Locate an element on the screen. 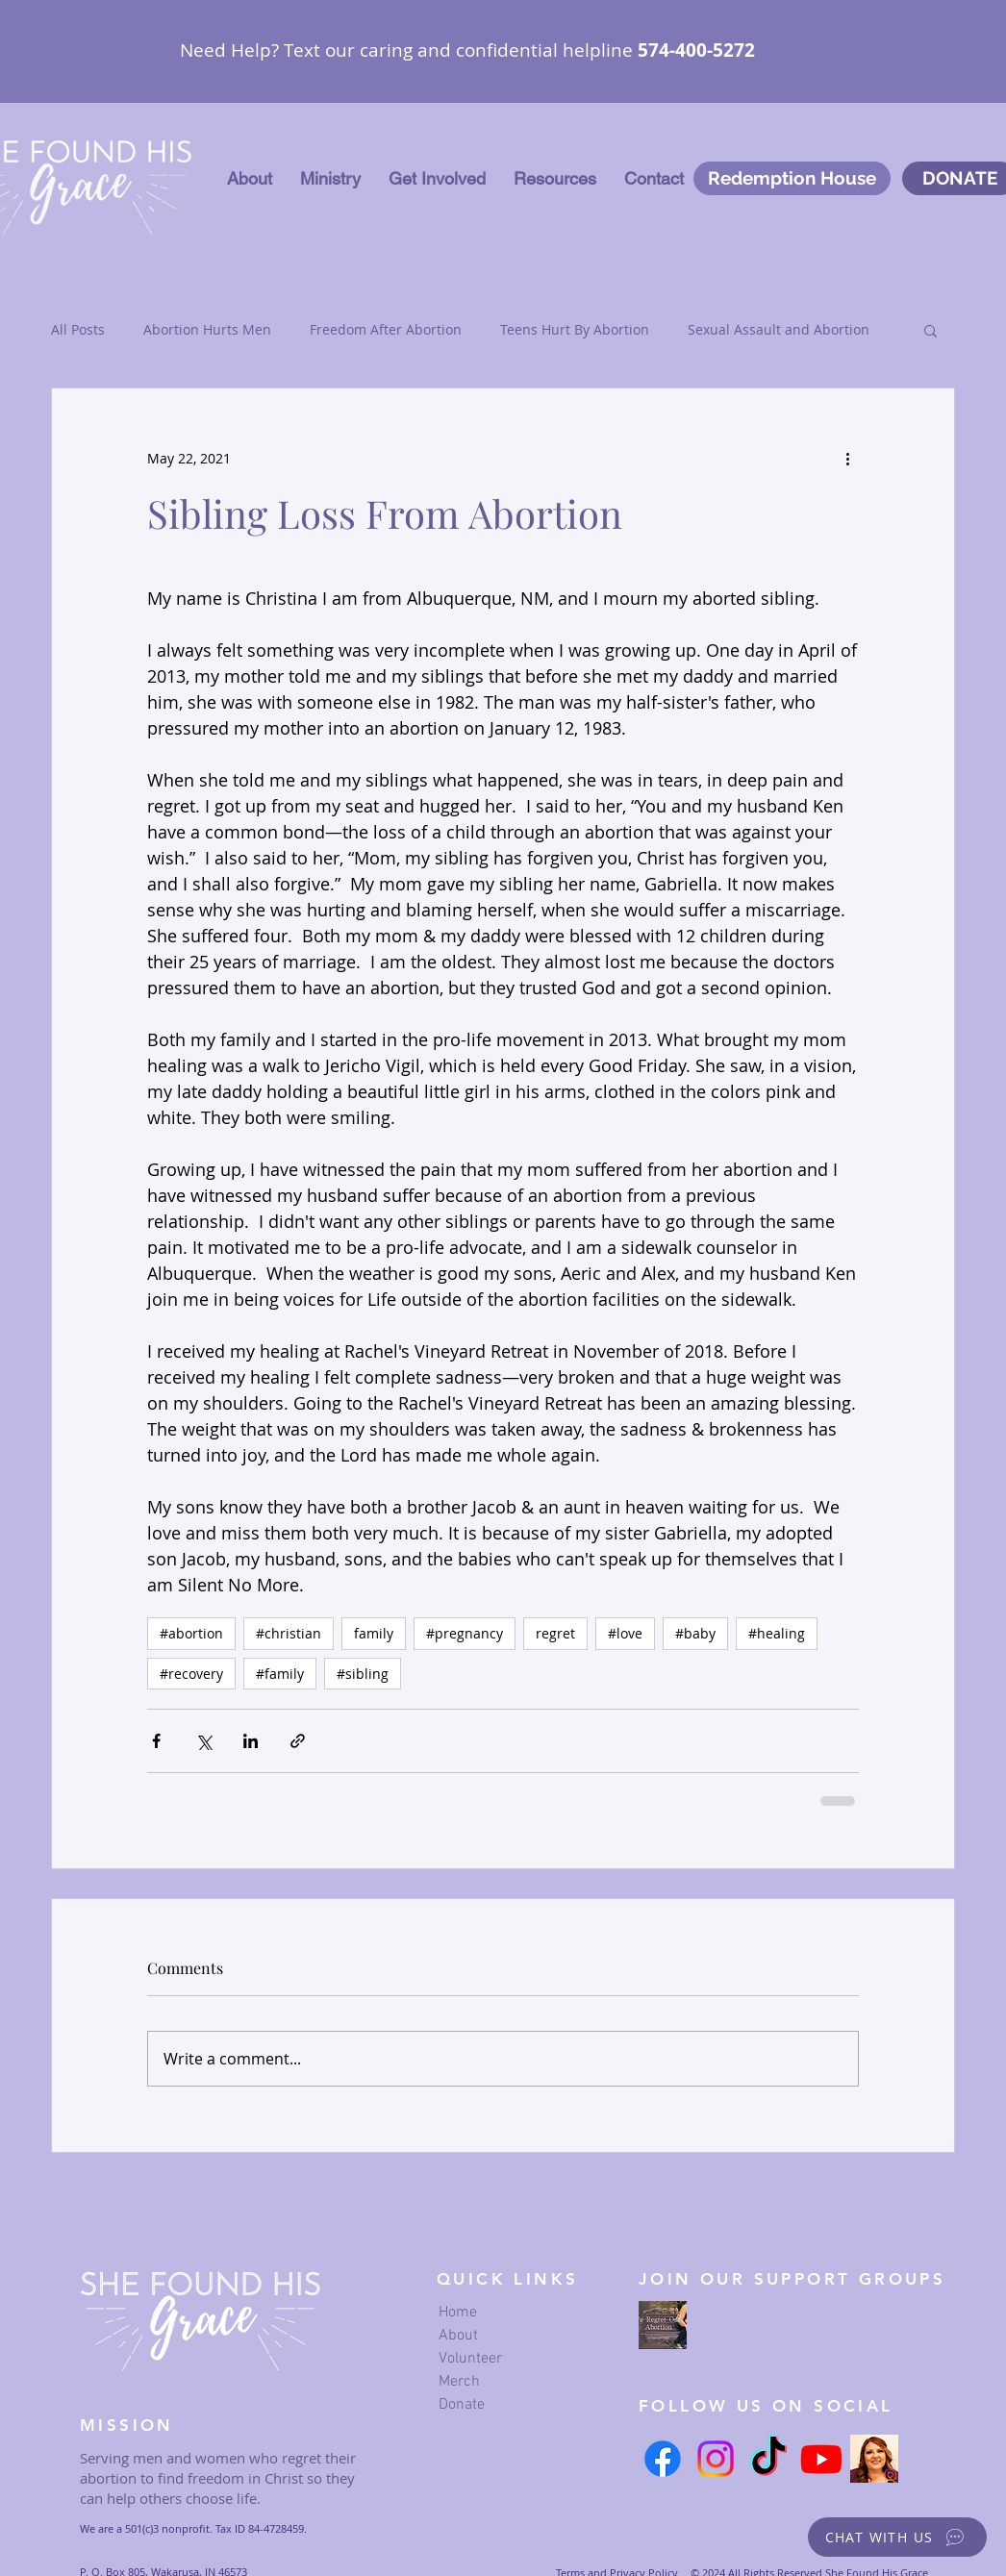 Image resolution: width=1006 pixels, height=2576 pixels. Sexual Assault and Abortion is located at coordinates (778, 329).